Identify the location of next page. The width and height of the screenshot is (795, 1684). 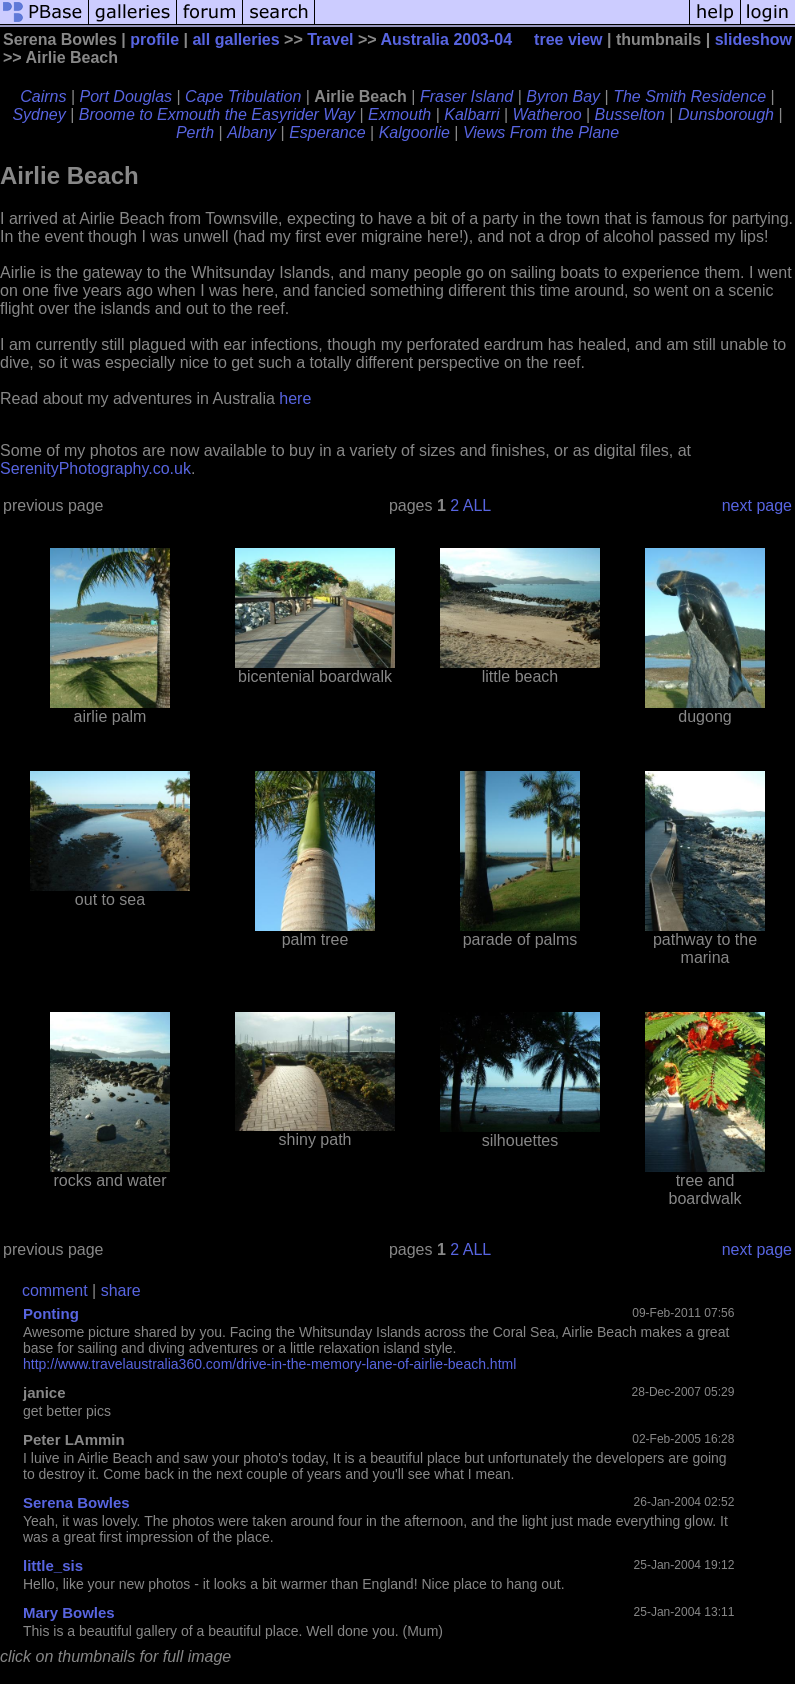
(757, 505).